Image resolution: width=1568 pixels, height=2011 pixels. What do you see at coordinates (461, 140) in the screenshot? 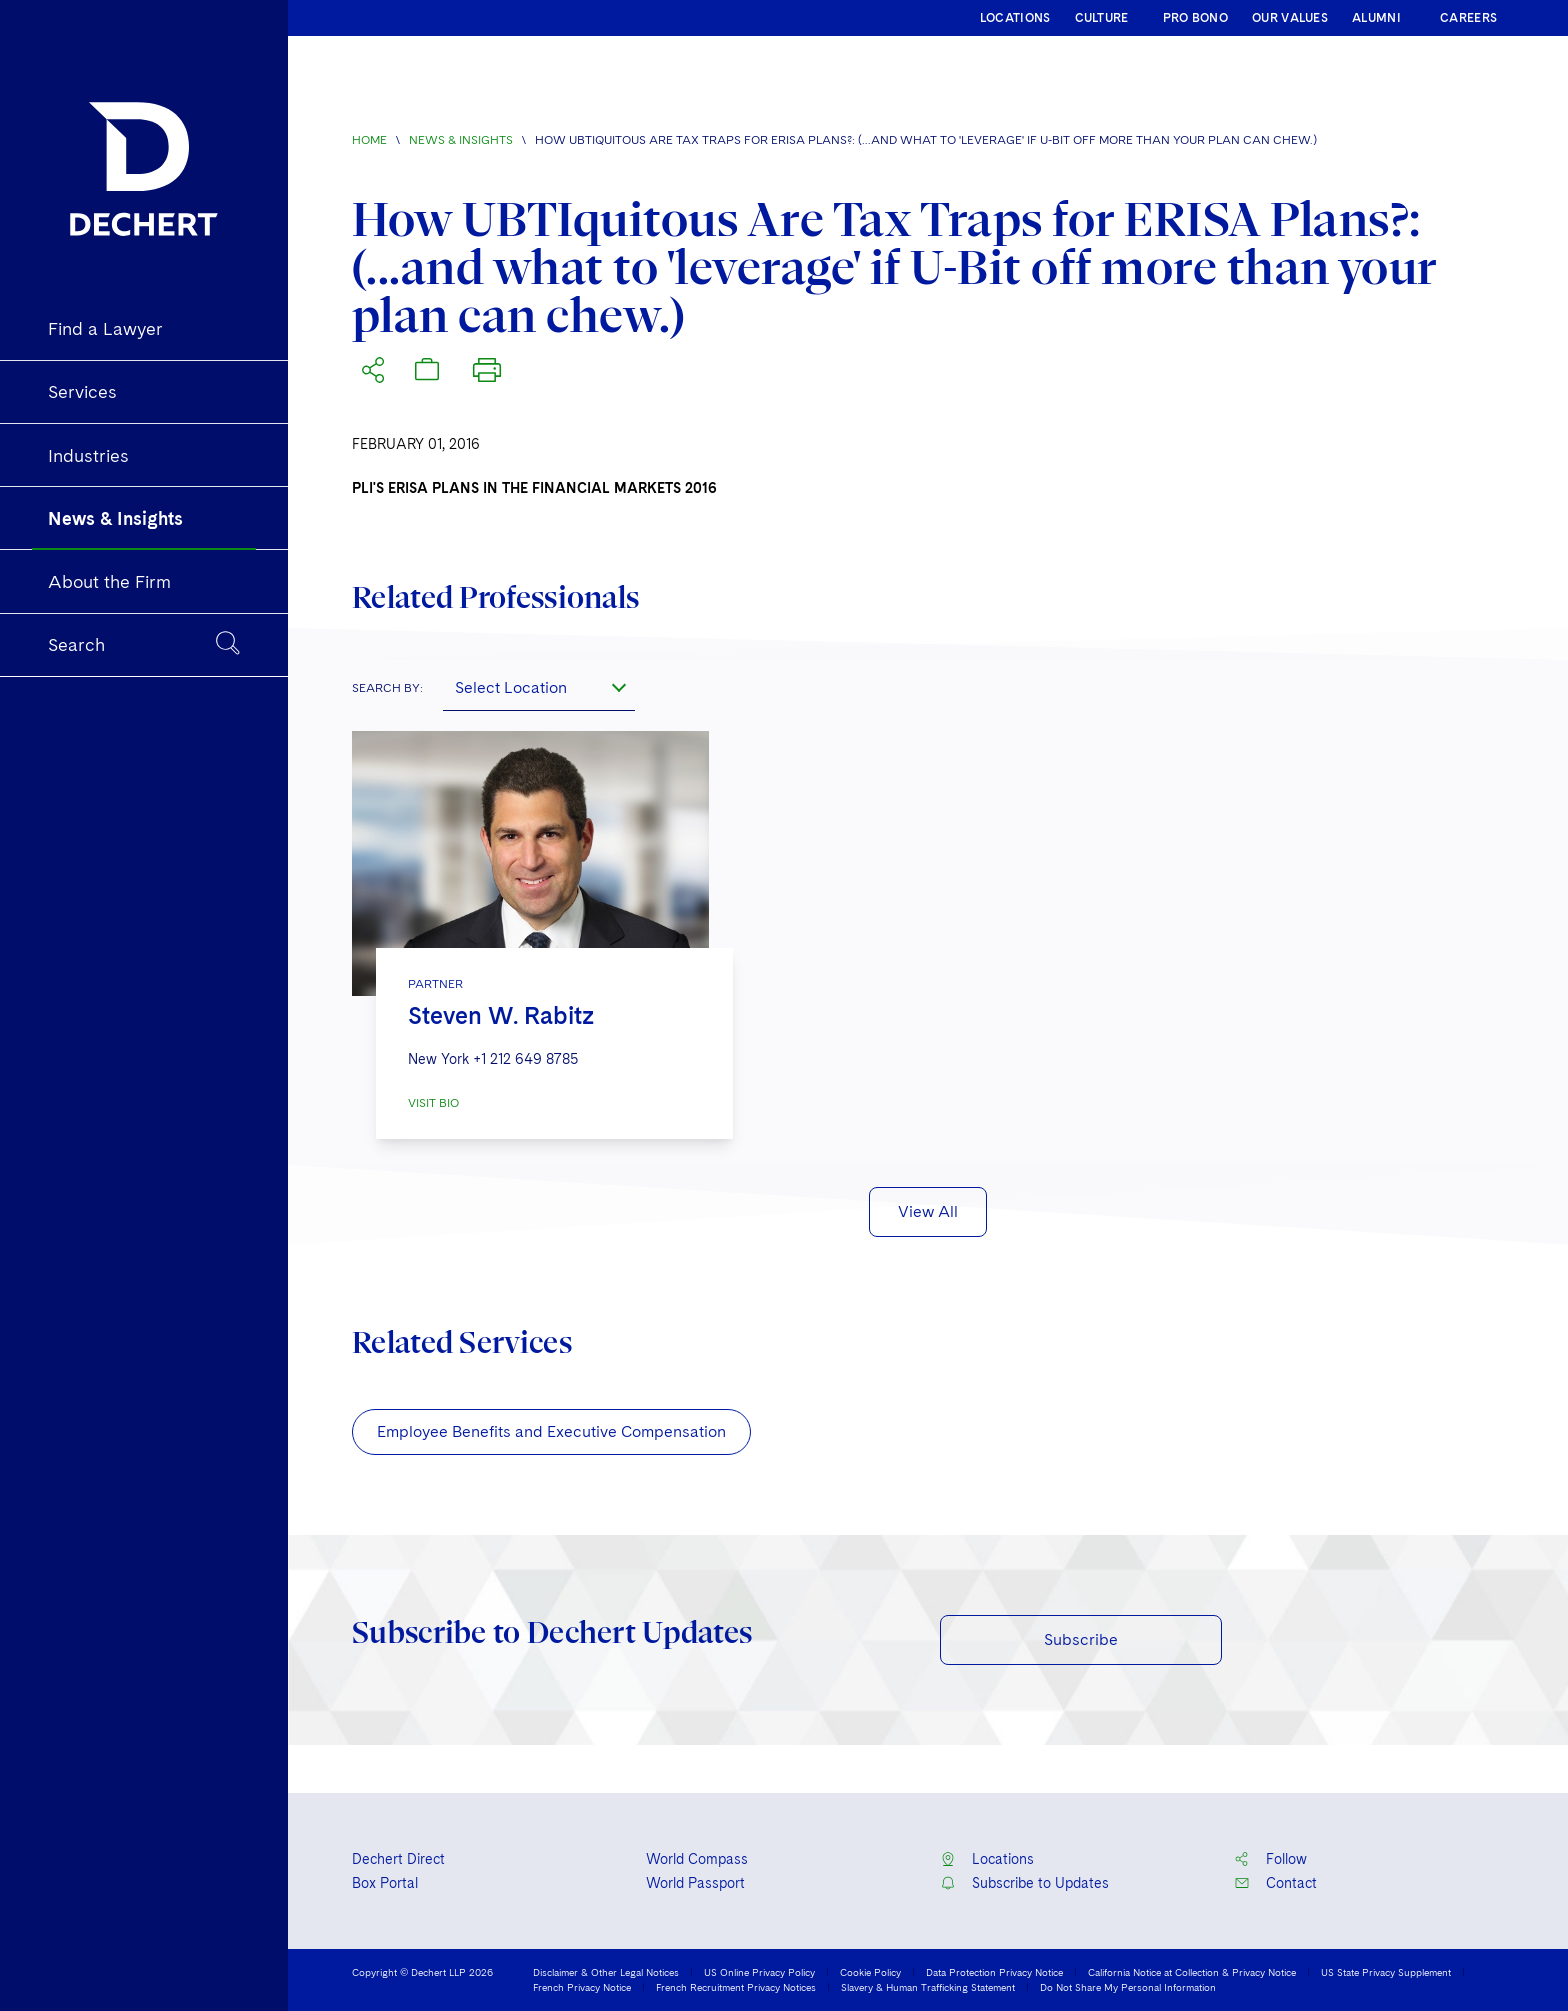
I see `News & Insights` at bounding box center [461, 140].